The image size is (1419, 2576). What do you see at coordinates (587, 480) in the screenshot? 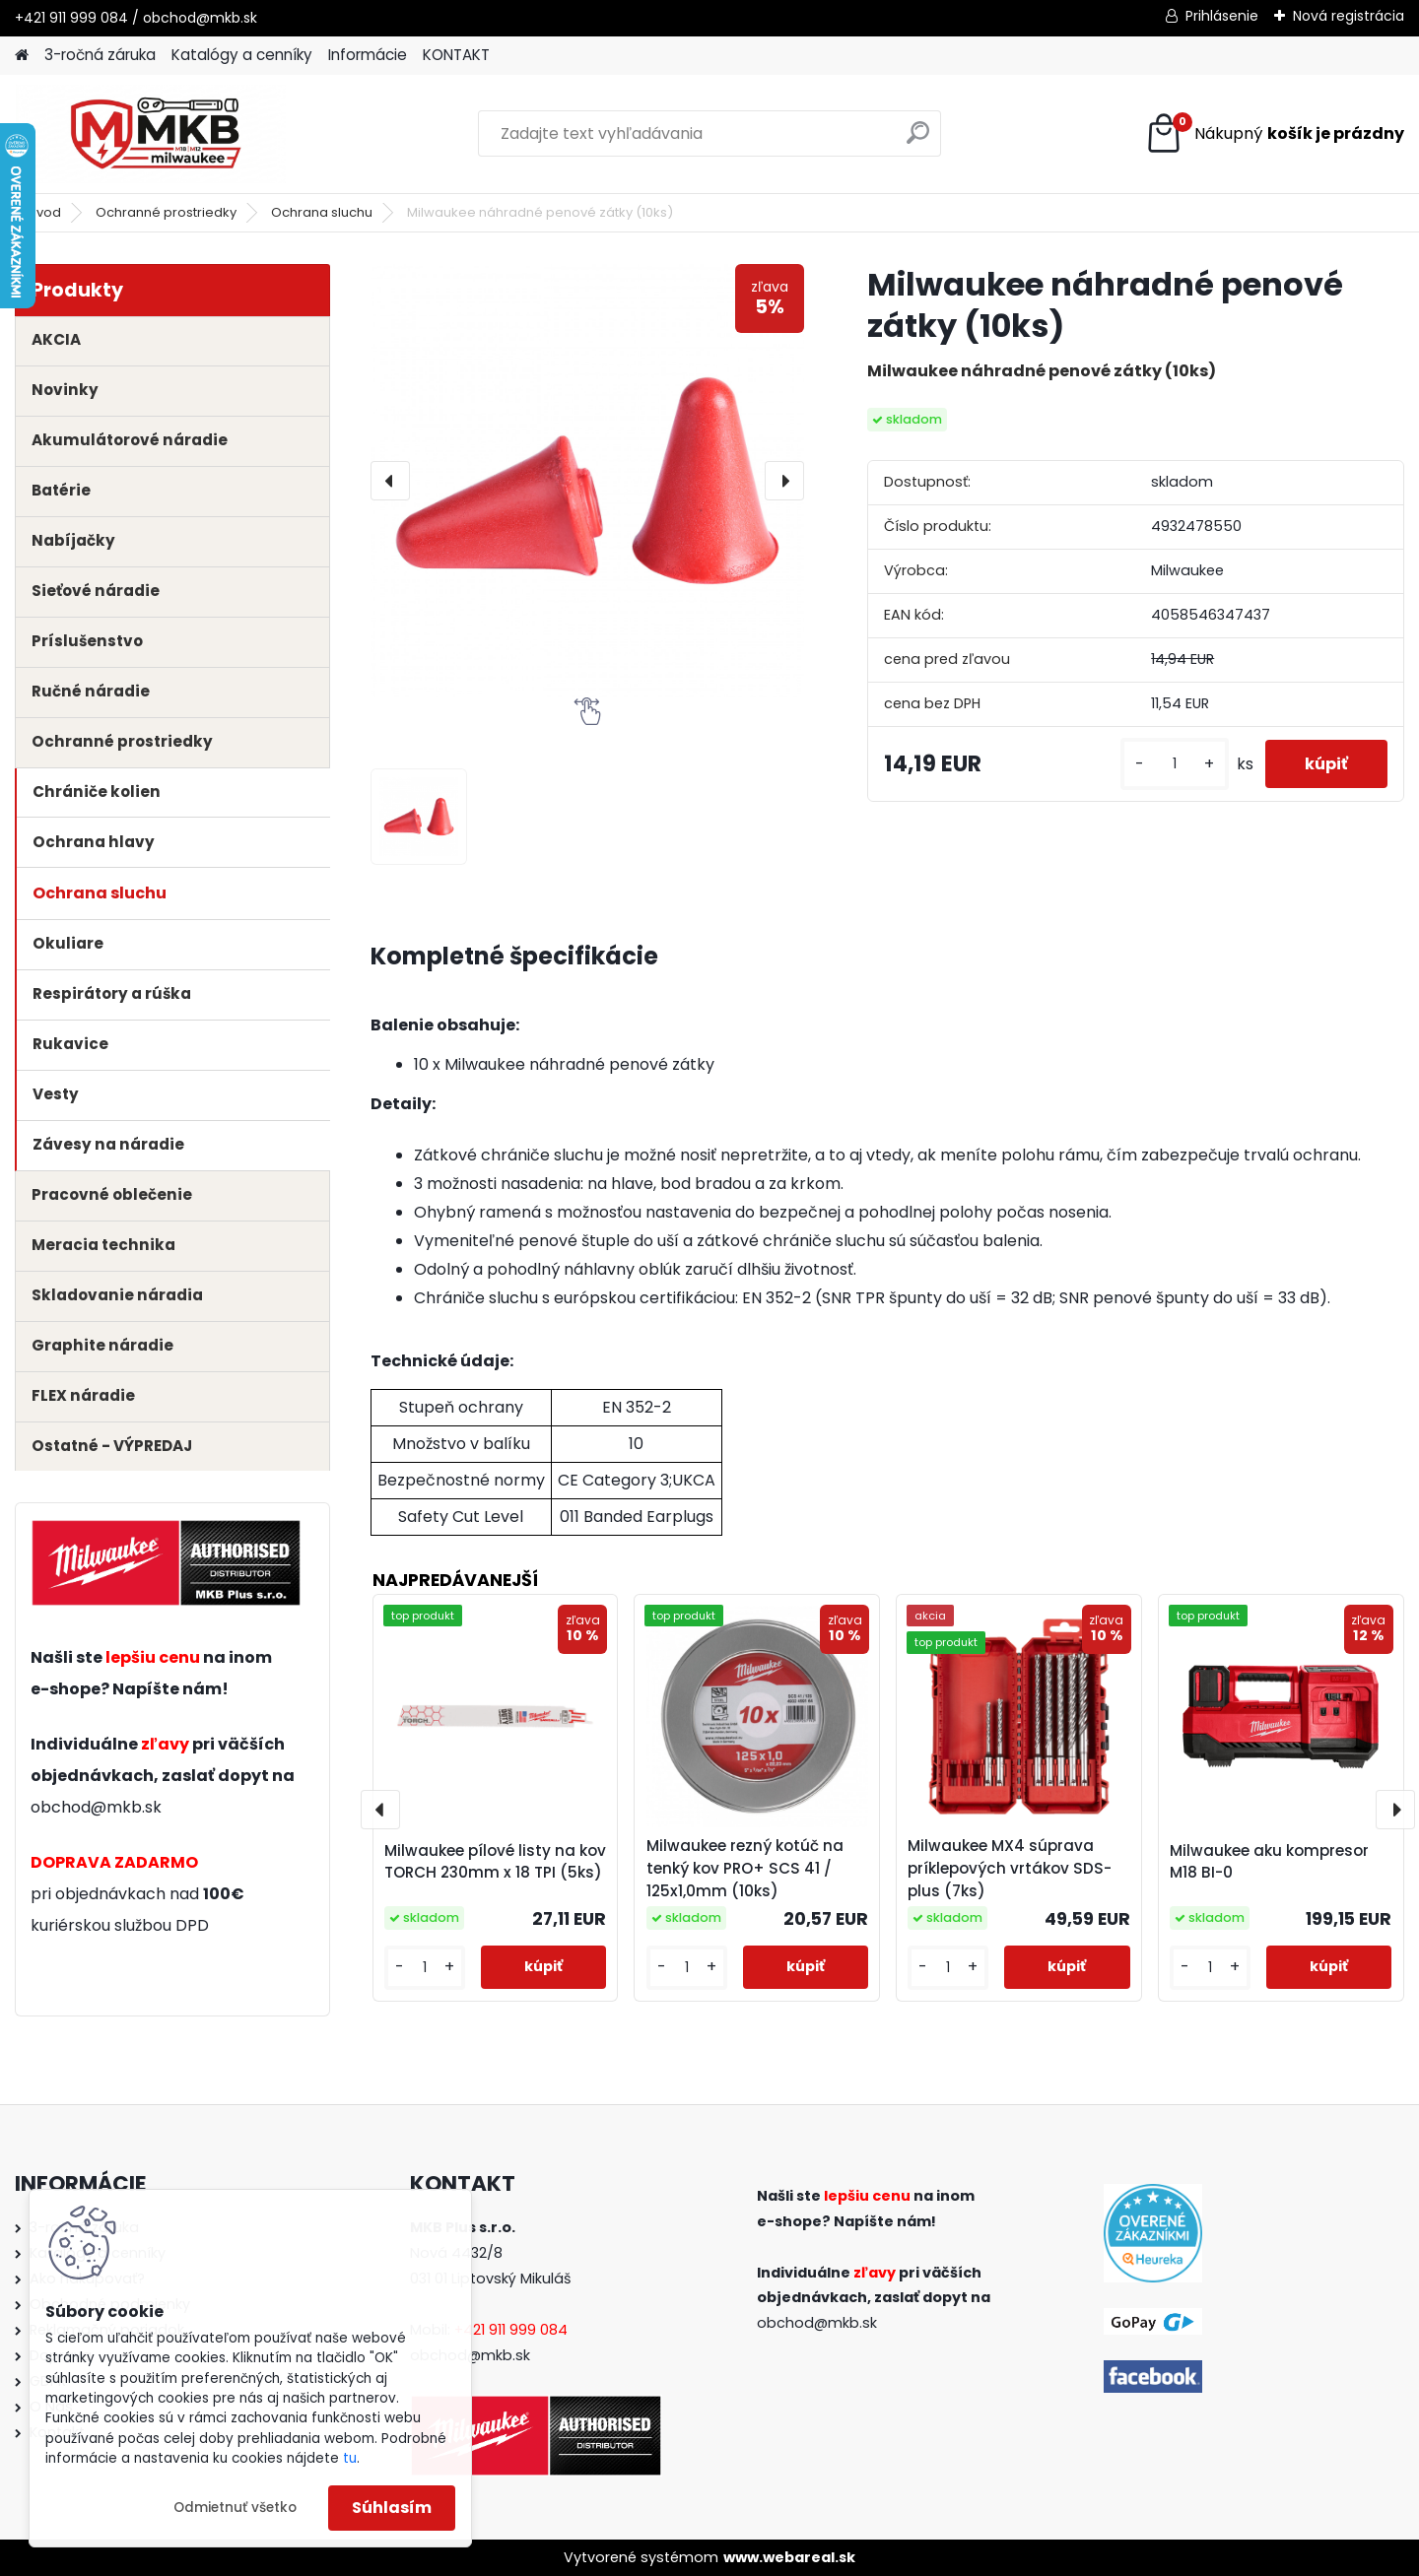
I see `[Milwaukee náhradné penové zátky (10ks)]` at bounding box center [587, 480].